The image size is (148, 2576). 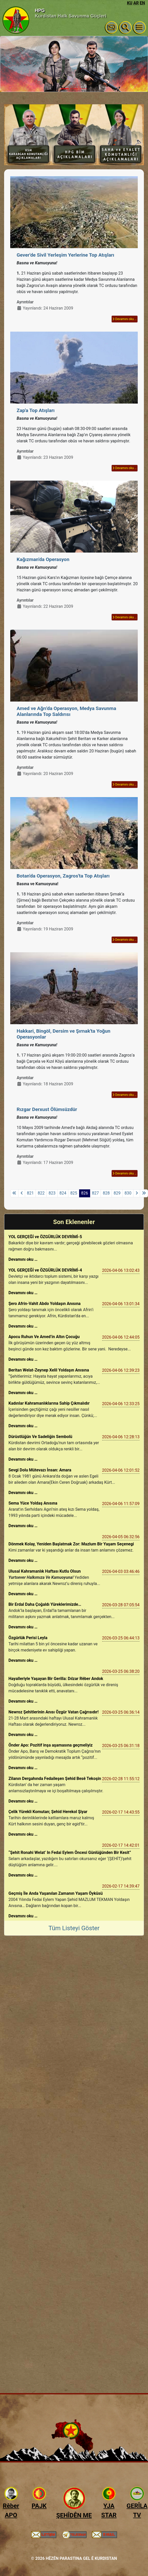 I want to click on Apocu Ruhun Ve Amed’in Altın Çocuğu, so click(x=44, y=1336).